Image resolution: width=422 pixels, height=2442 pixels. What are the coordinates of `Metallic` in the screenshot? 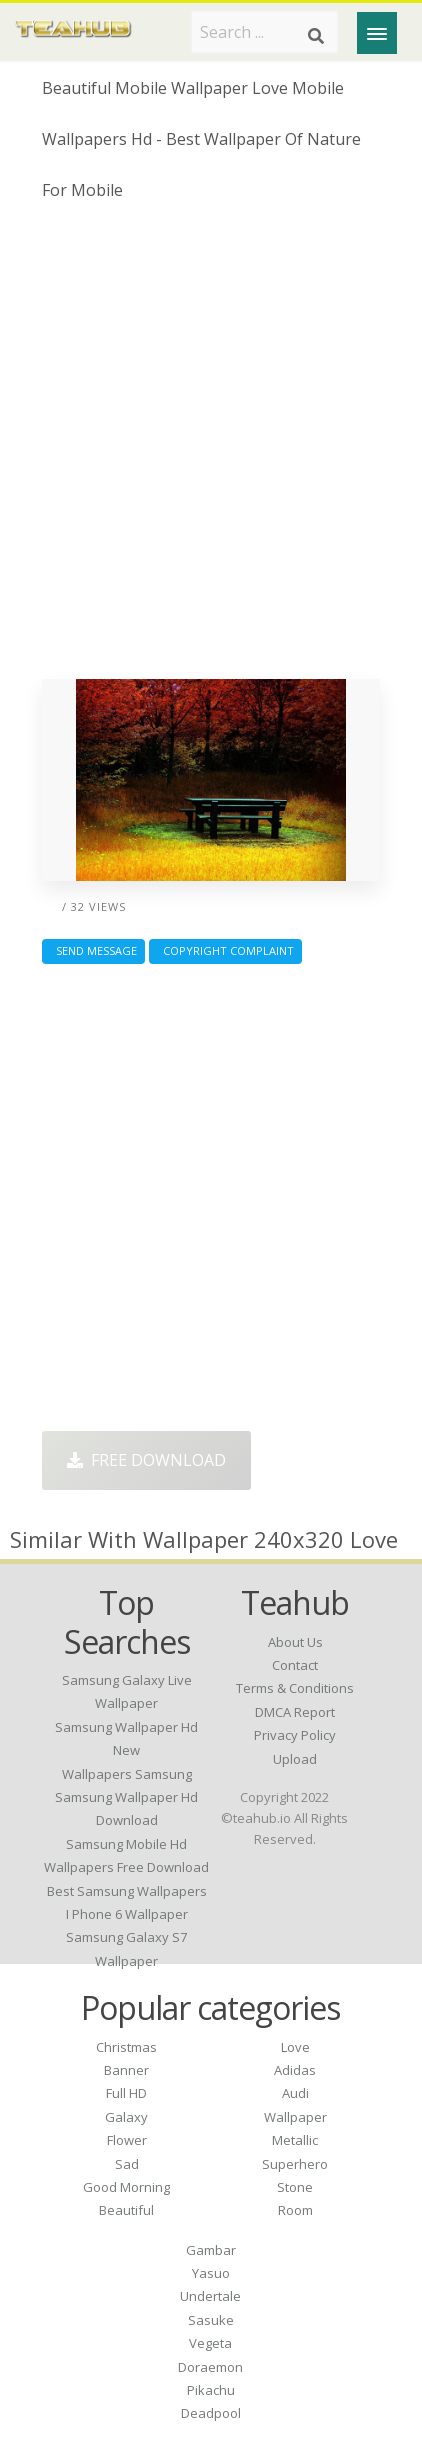 It's located at (295, 2140).